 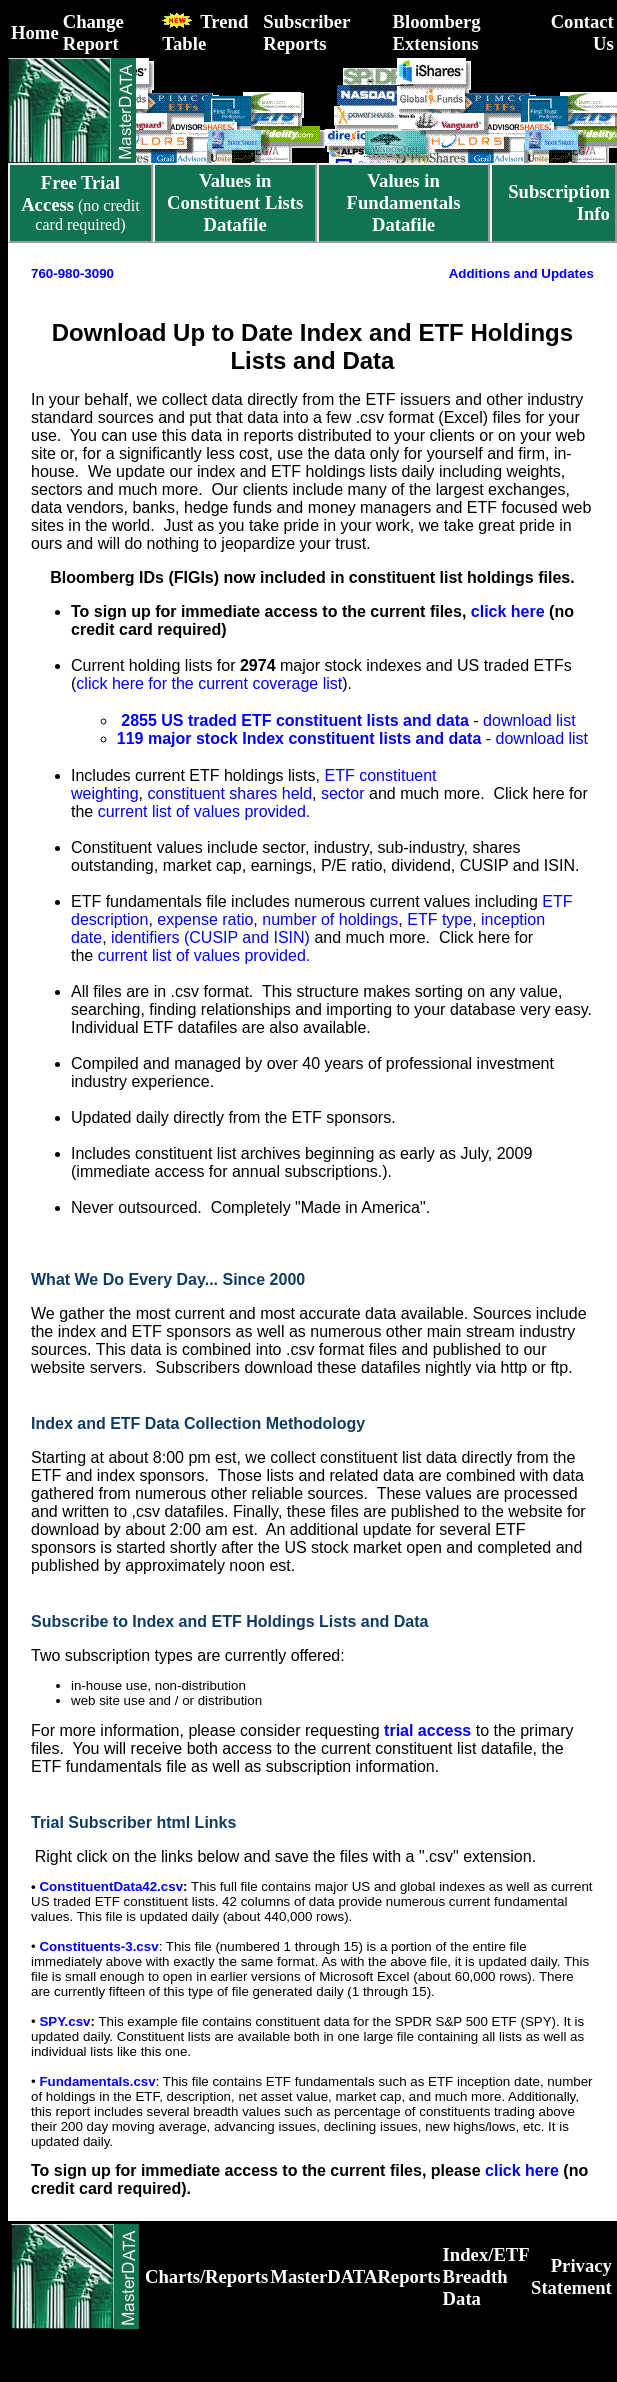 What do you see at coordinates (230, 793) in the screenshot?
I see `constituent shares held` at bounding box center [230, 793].